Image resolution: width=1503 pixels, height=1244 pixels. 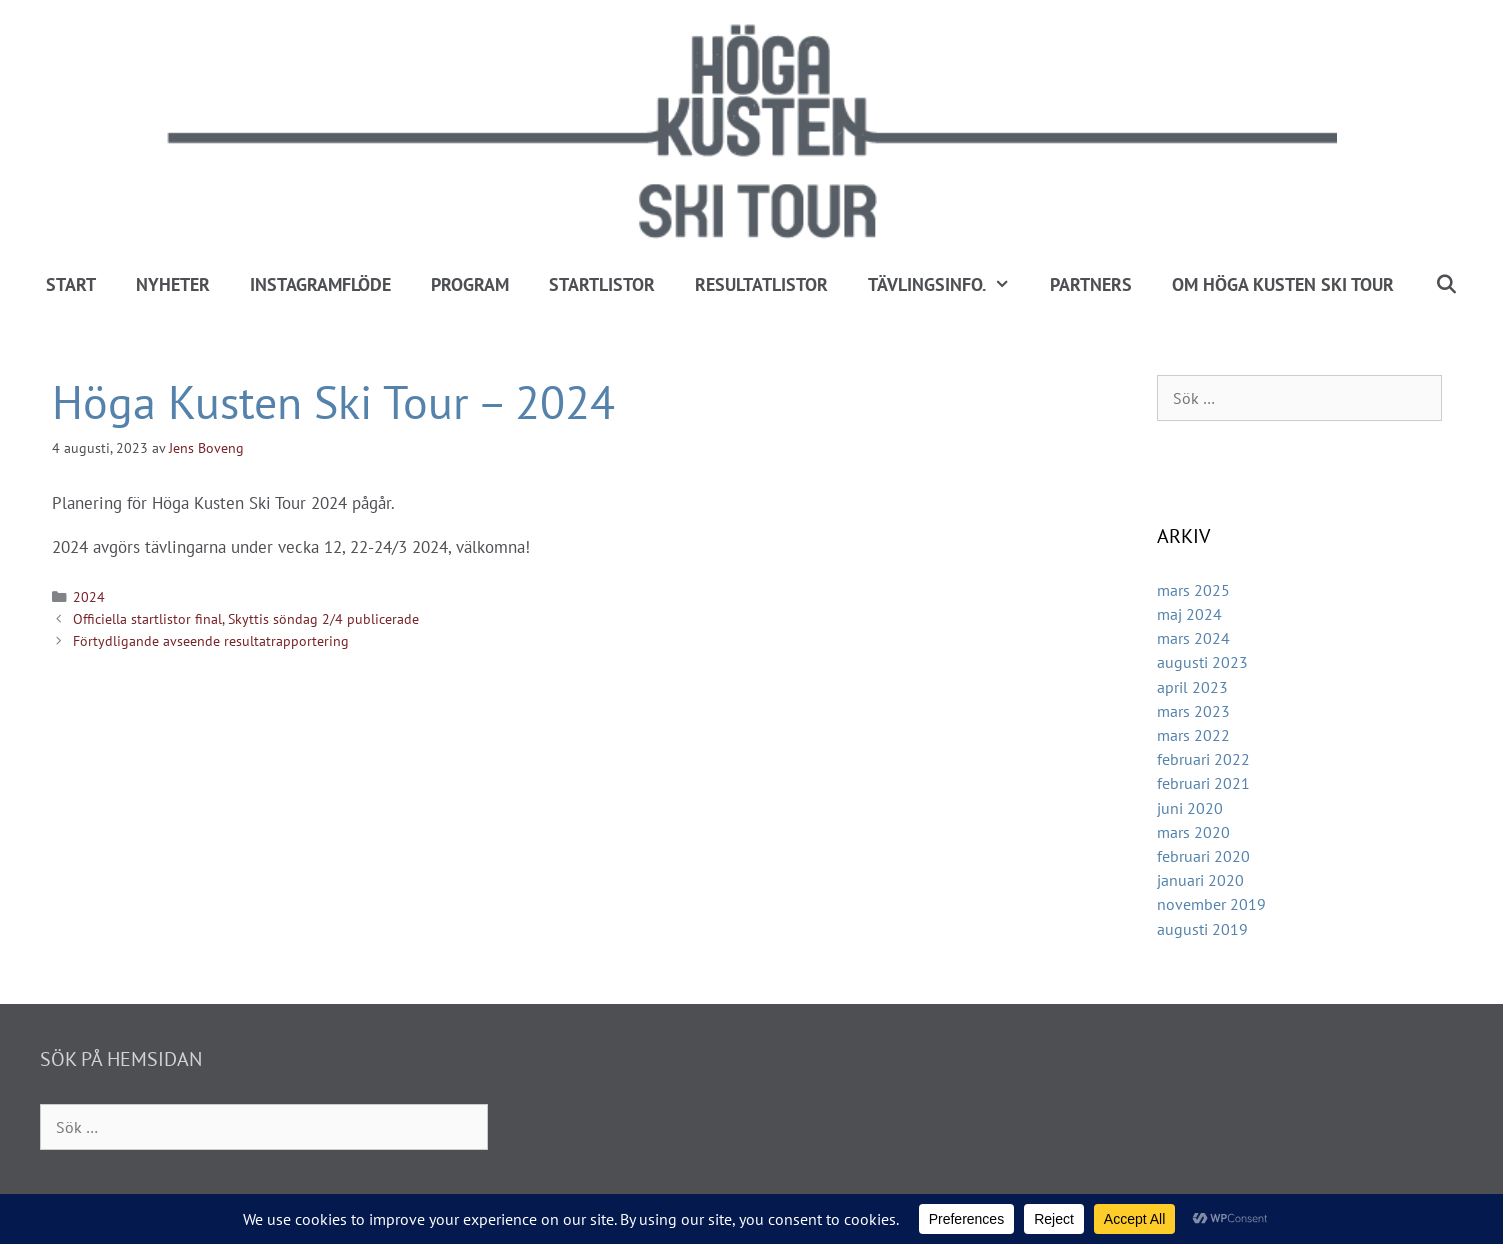 What do you see at coordinates (1445, 285) in the screenshot?
I see `[Öppna sökfältet]` at bounding box center [1445, 285].